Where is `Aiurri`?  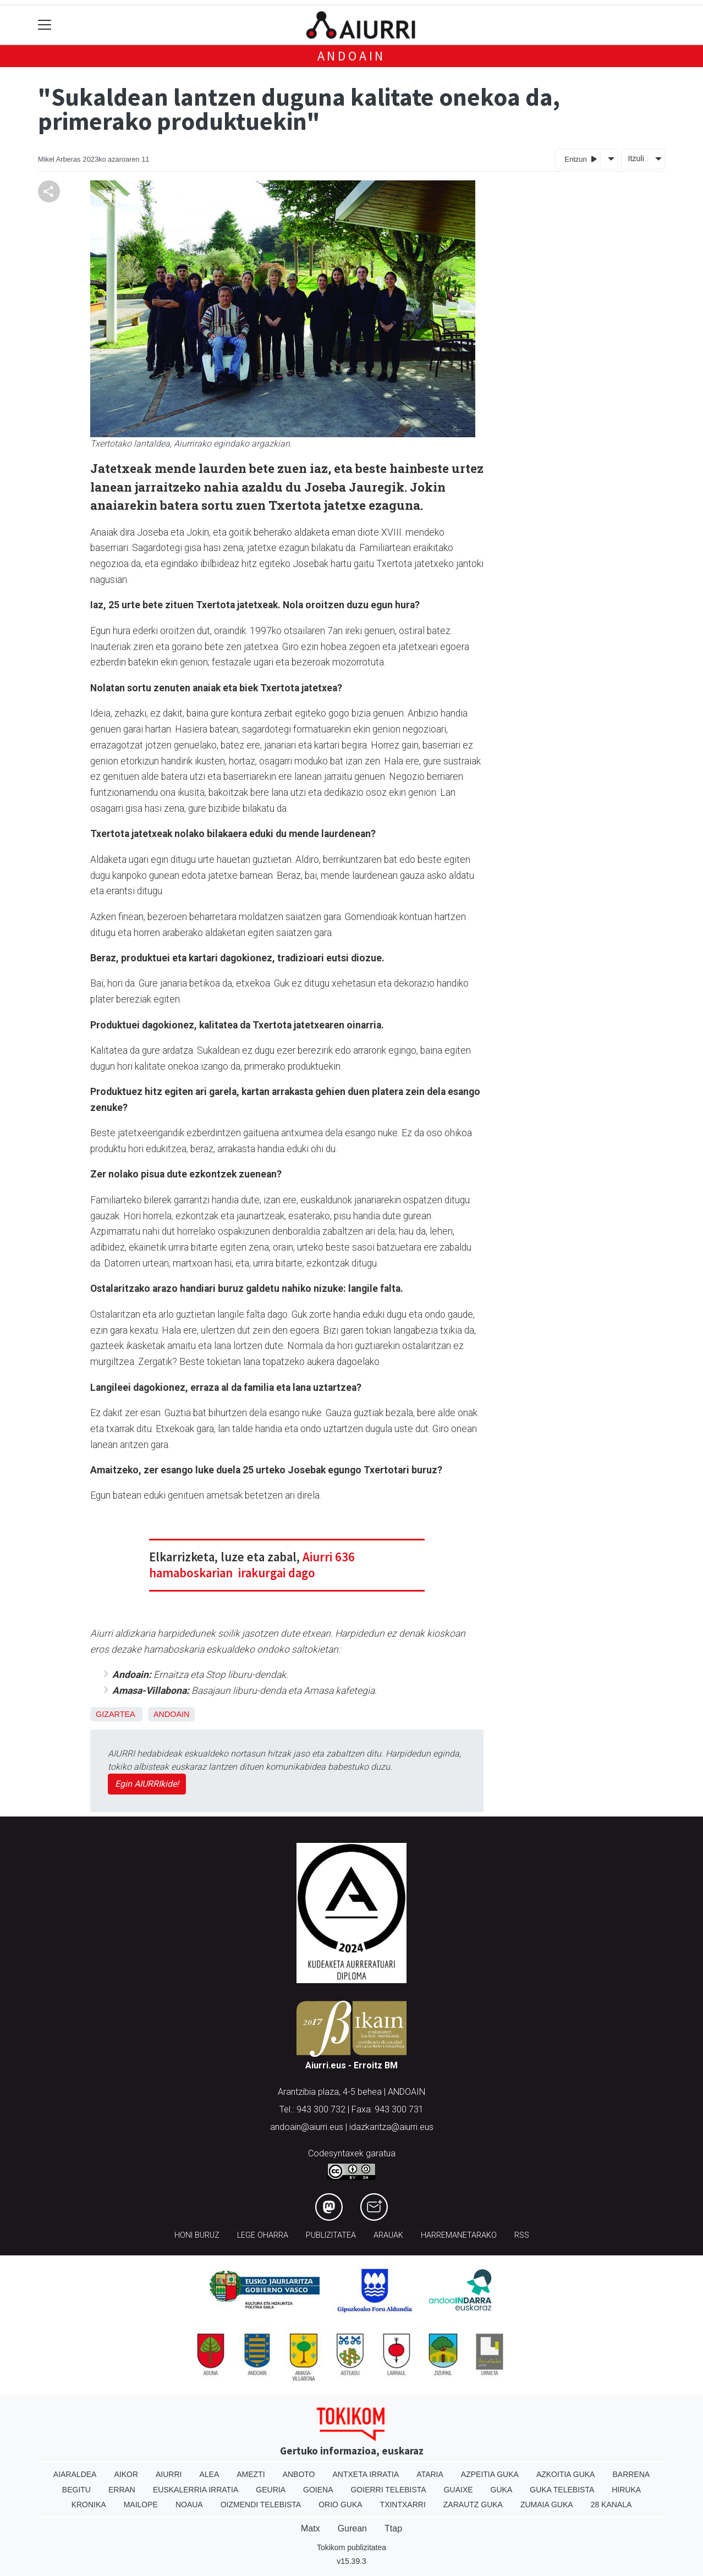 Aiurri is located at coordinates (169, 2474).